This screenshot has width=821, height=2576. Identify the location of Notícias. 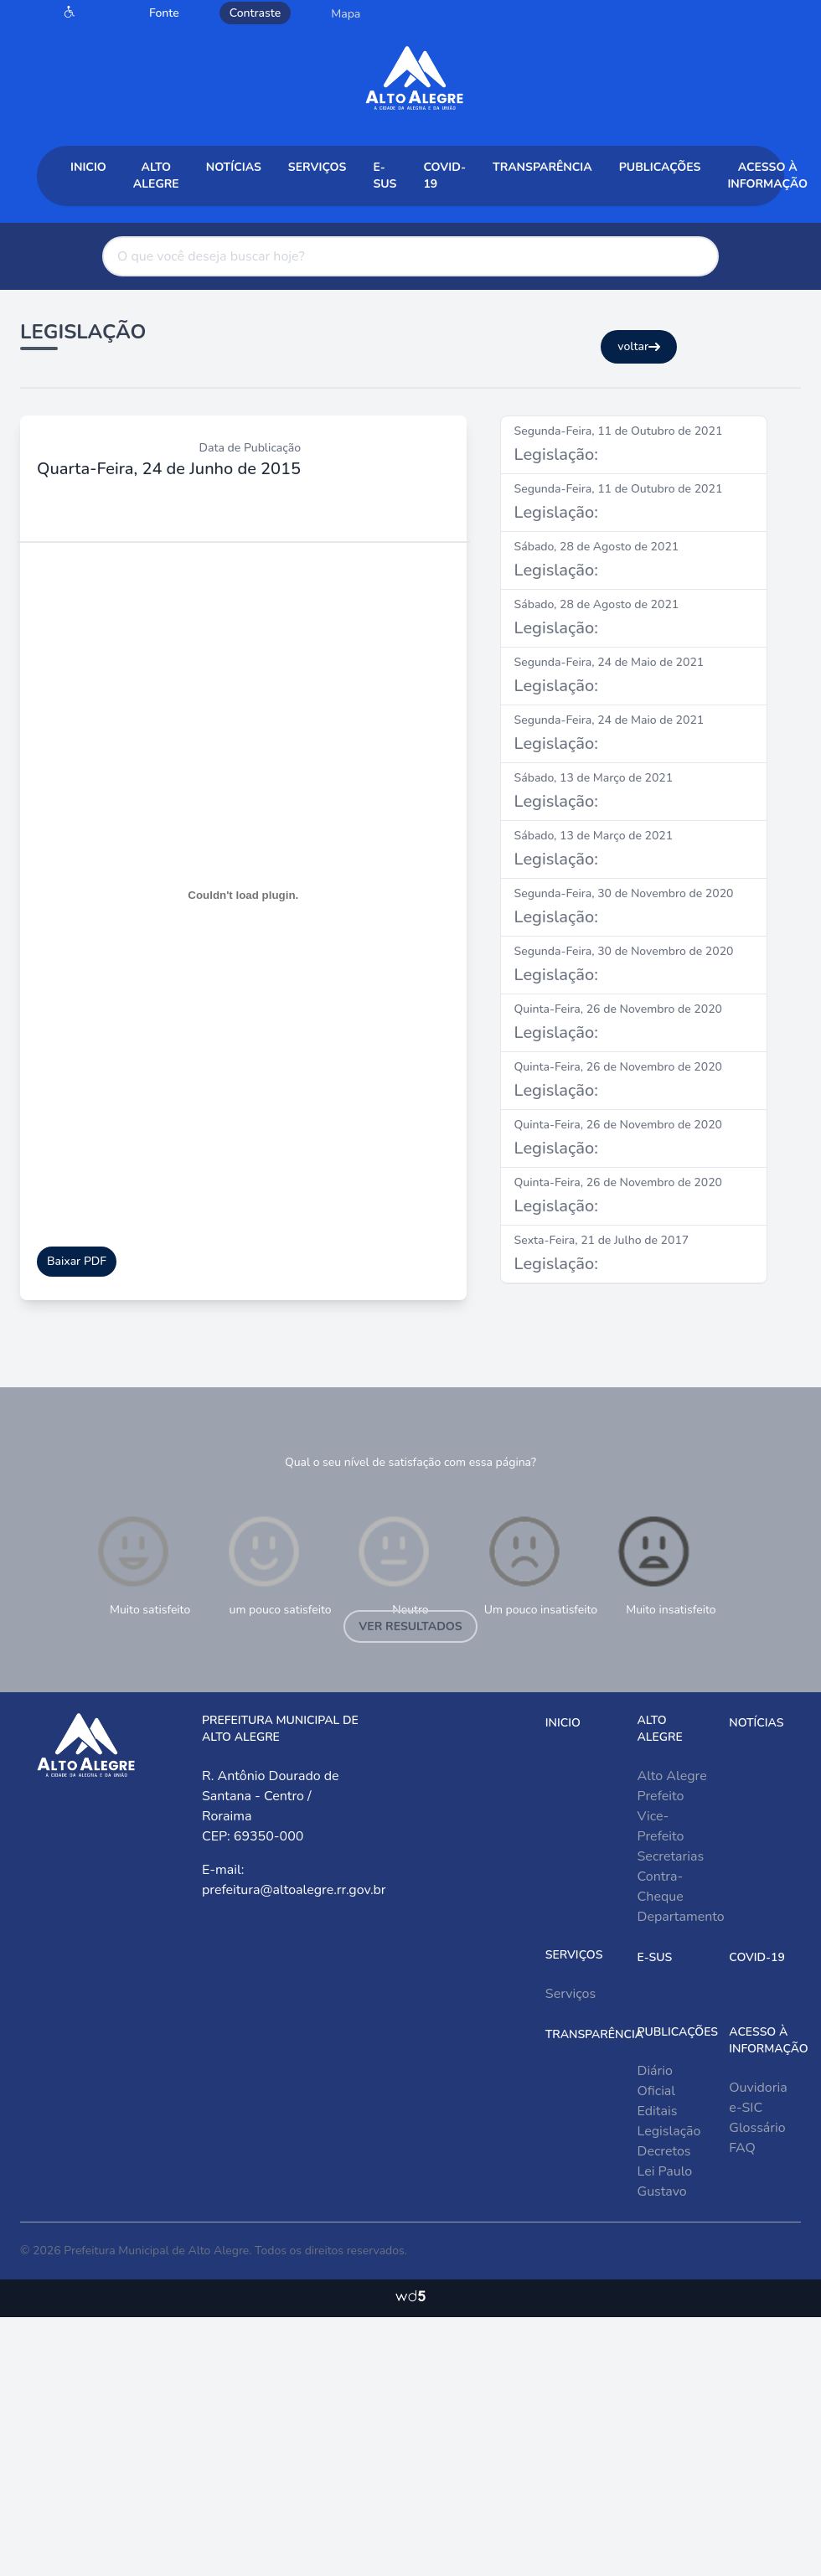
(233, 167).